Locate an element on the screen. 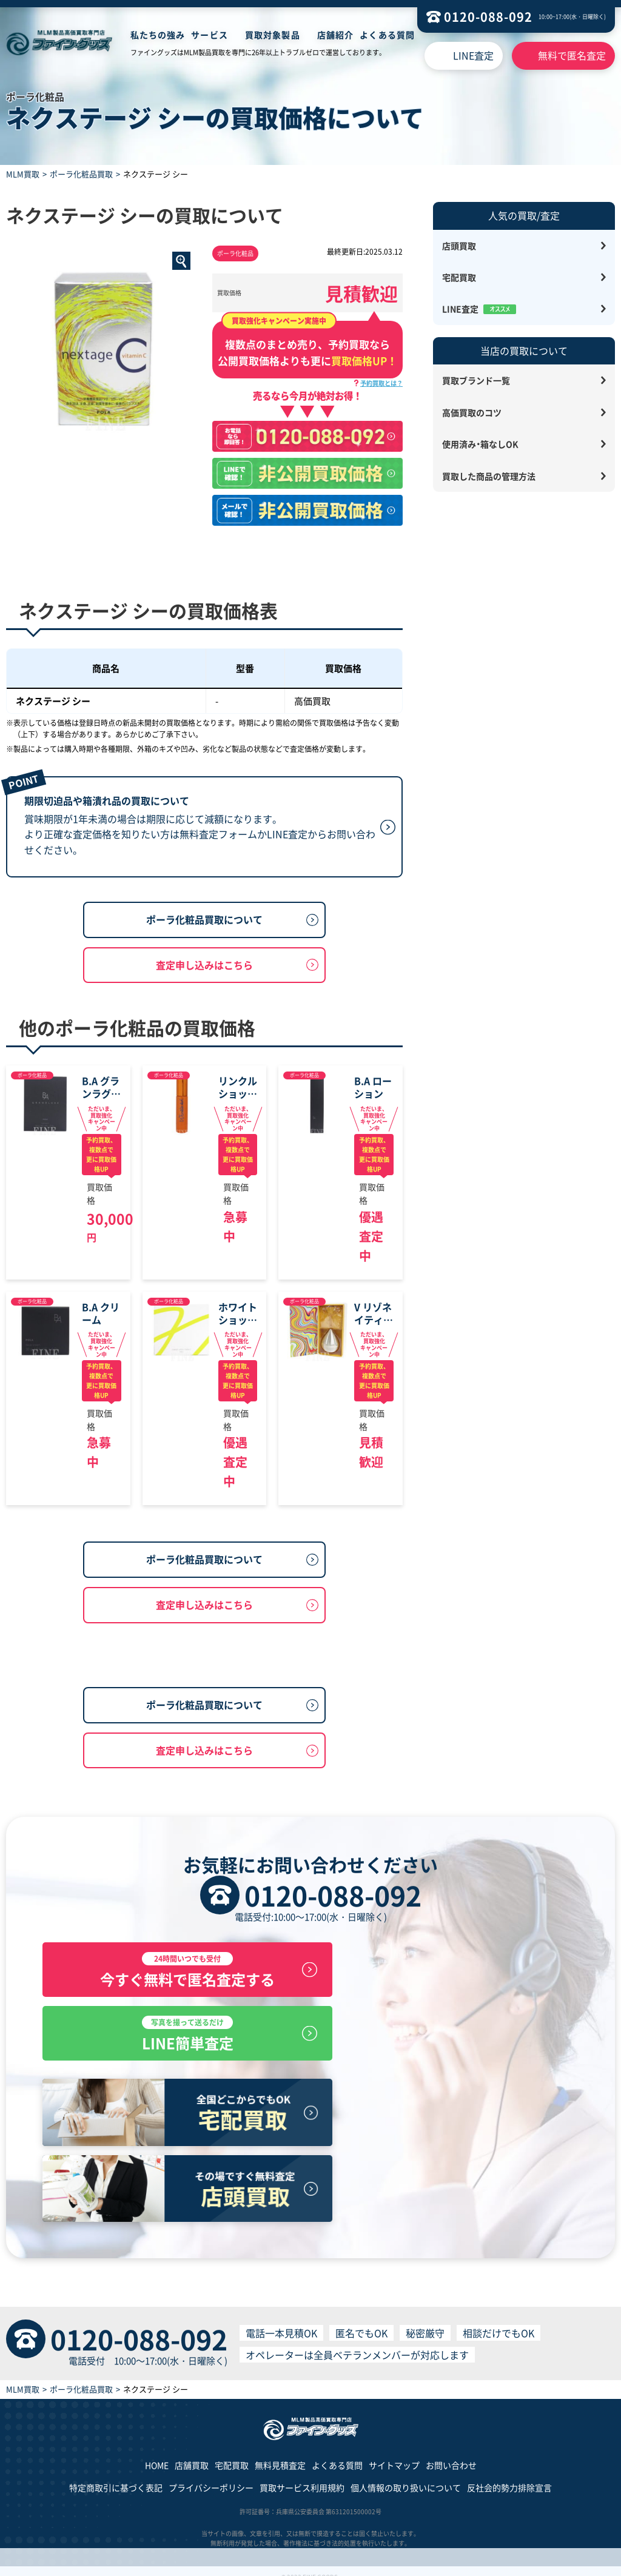  個人情報の取り扱いについて is located at coordinates (406, 2476).